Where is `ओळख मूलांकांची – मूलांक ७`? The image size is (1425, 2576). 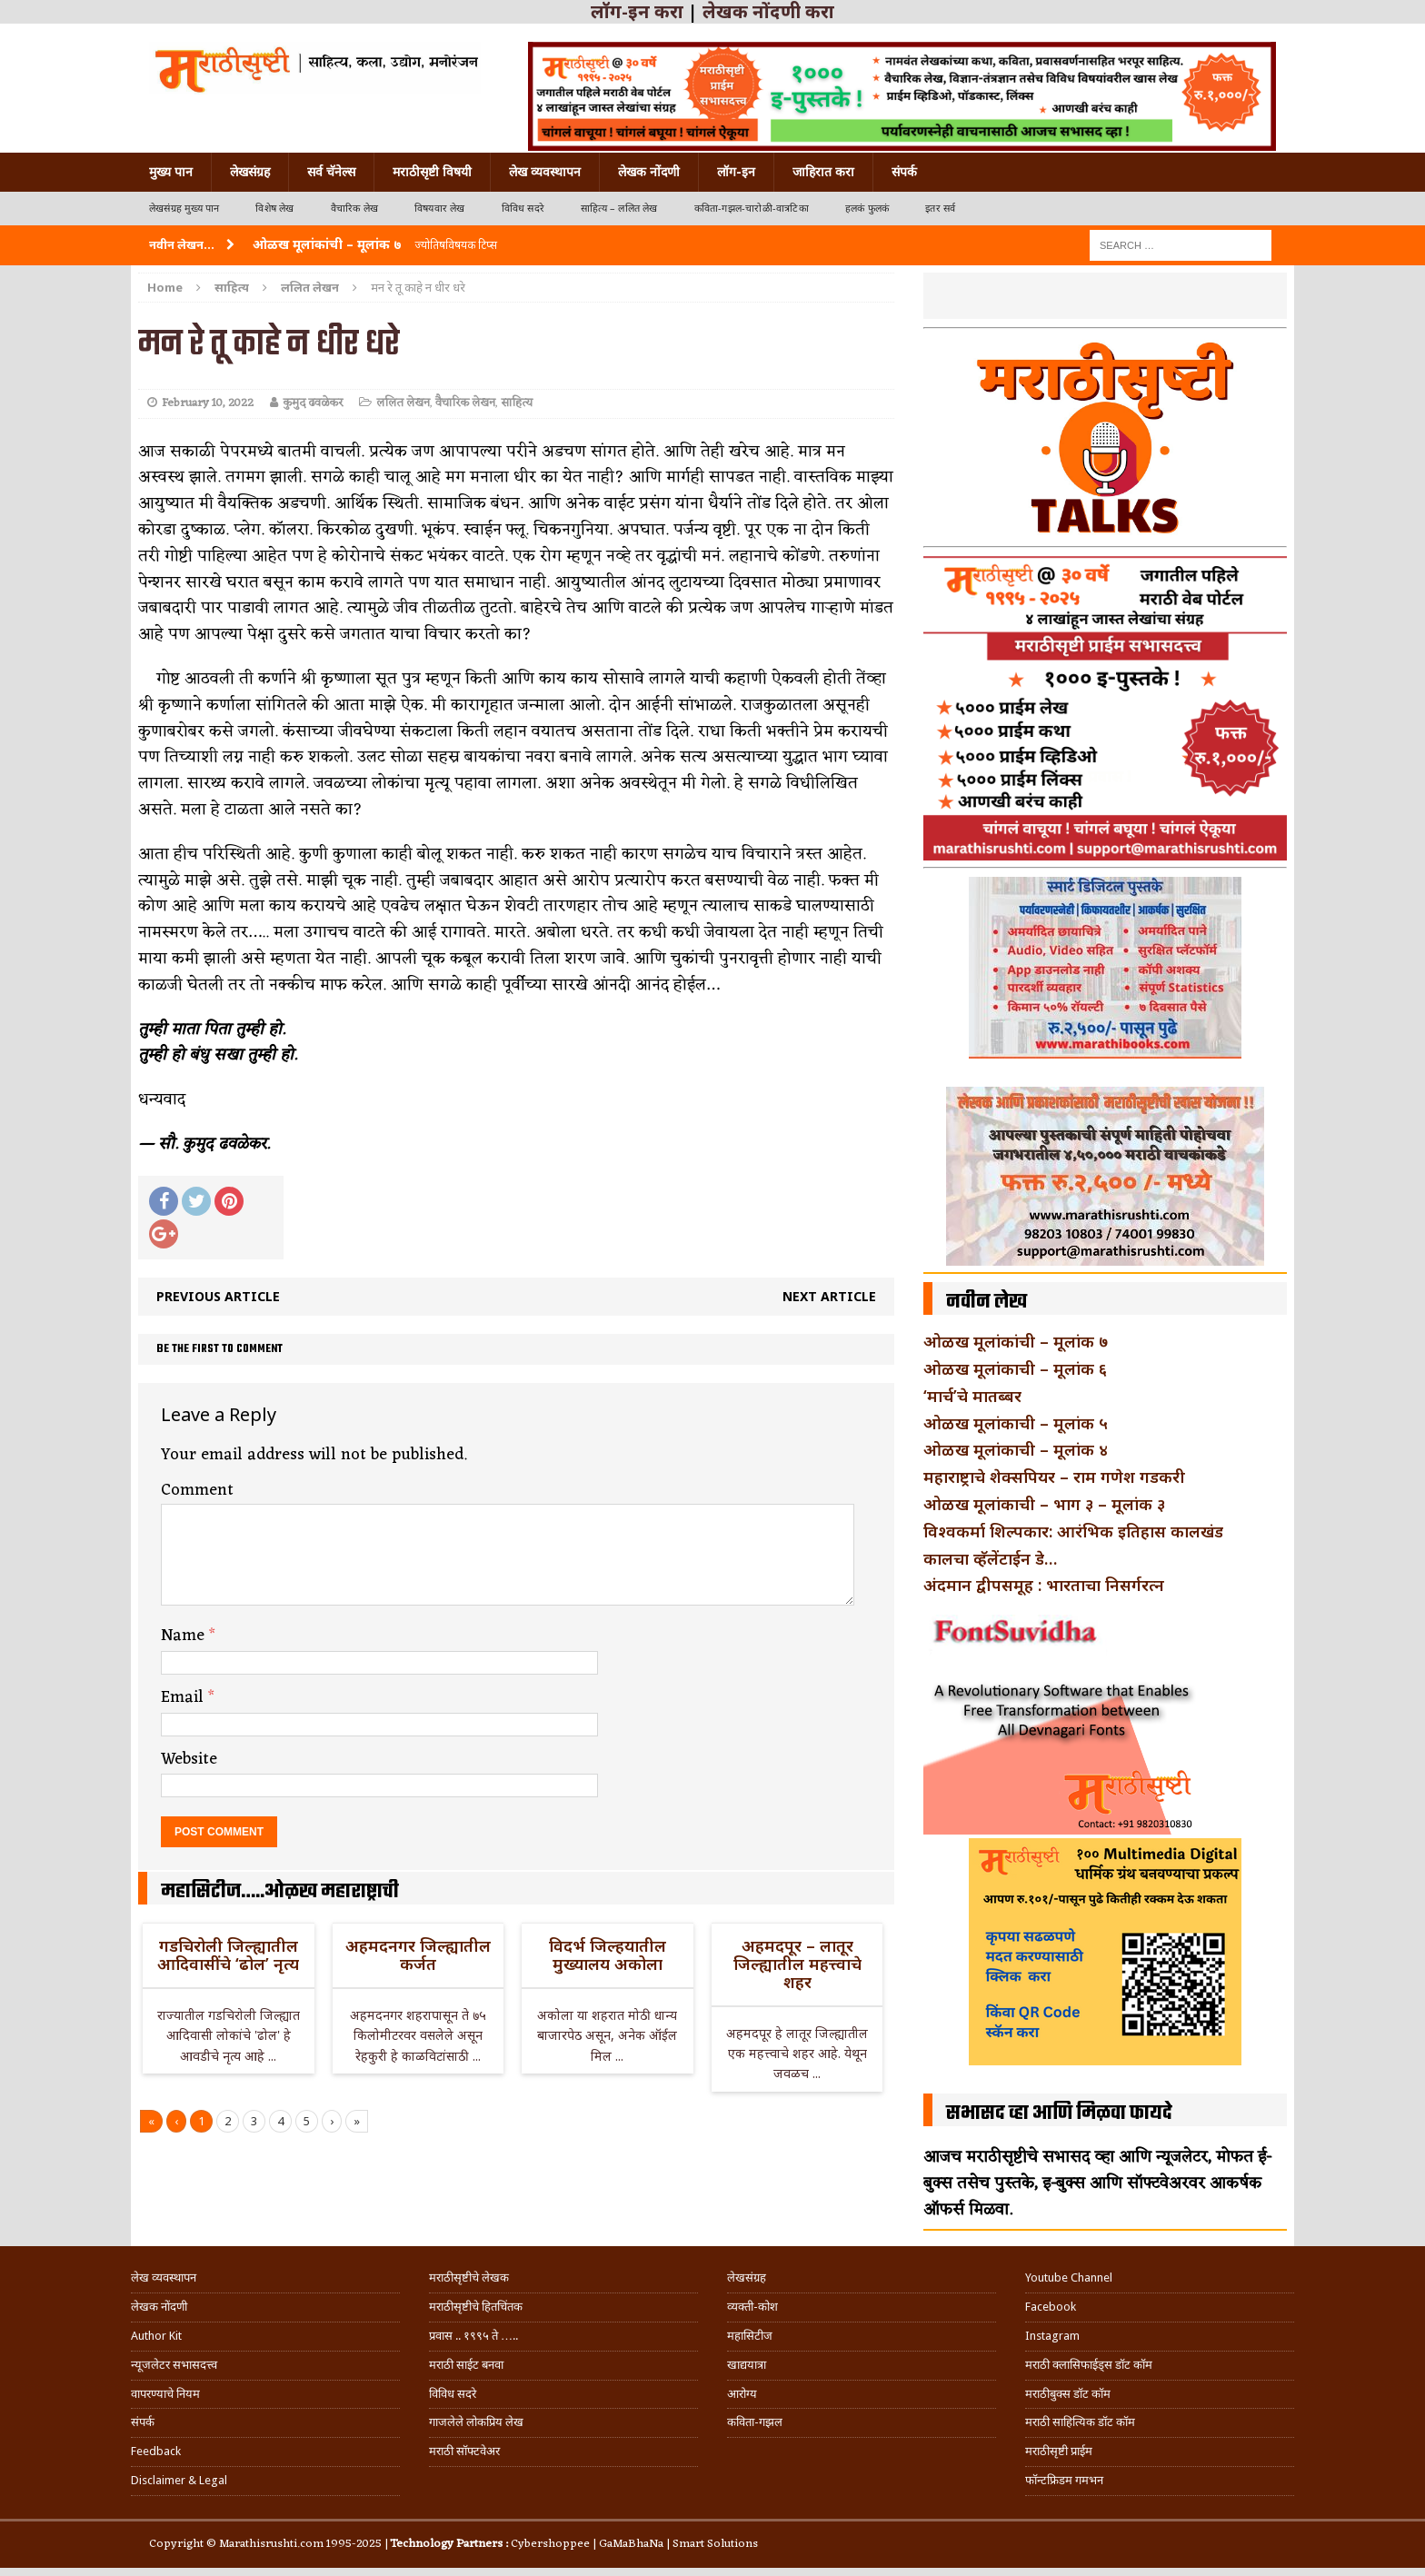 ओळख मूलांकांची – मूलांक ७ is located at coordinates (1015, 1341).